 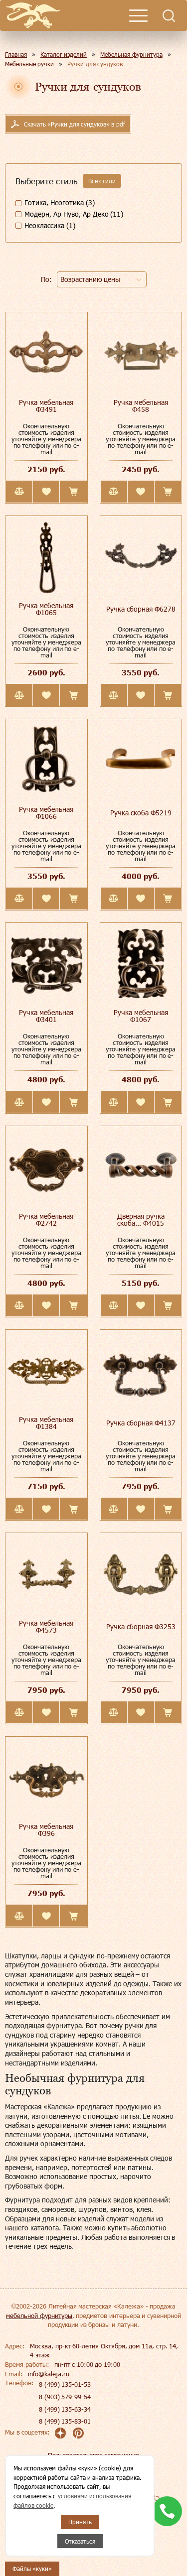 I want to click on Готика, Неоготика (3), so click(x=59, y=202).